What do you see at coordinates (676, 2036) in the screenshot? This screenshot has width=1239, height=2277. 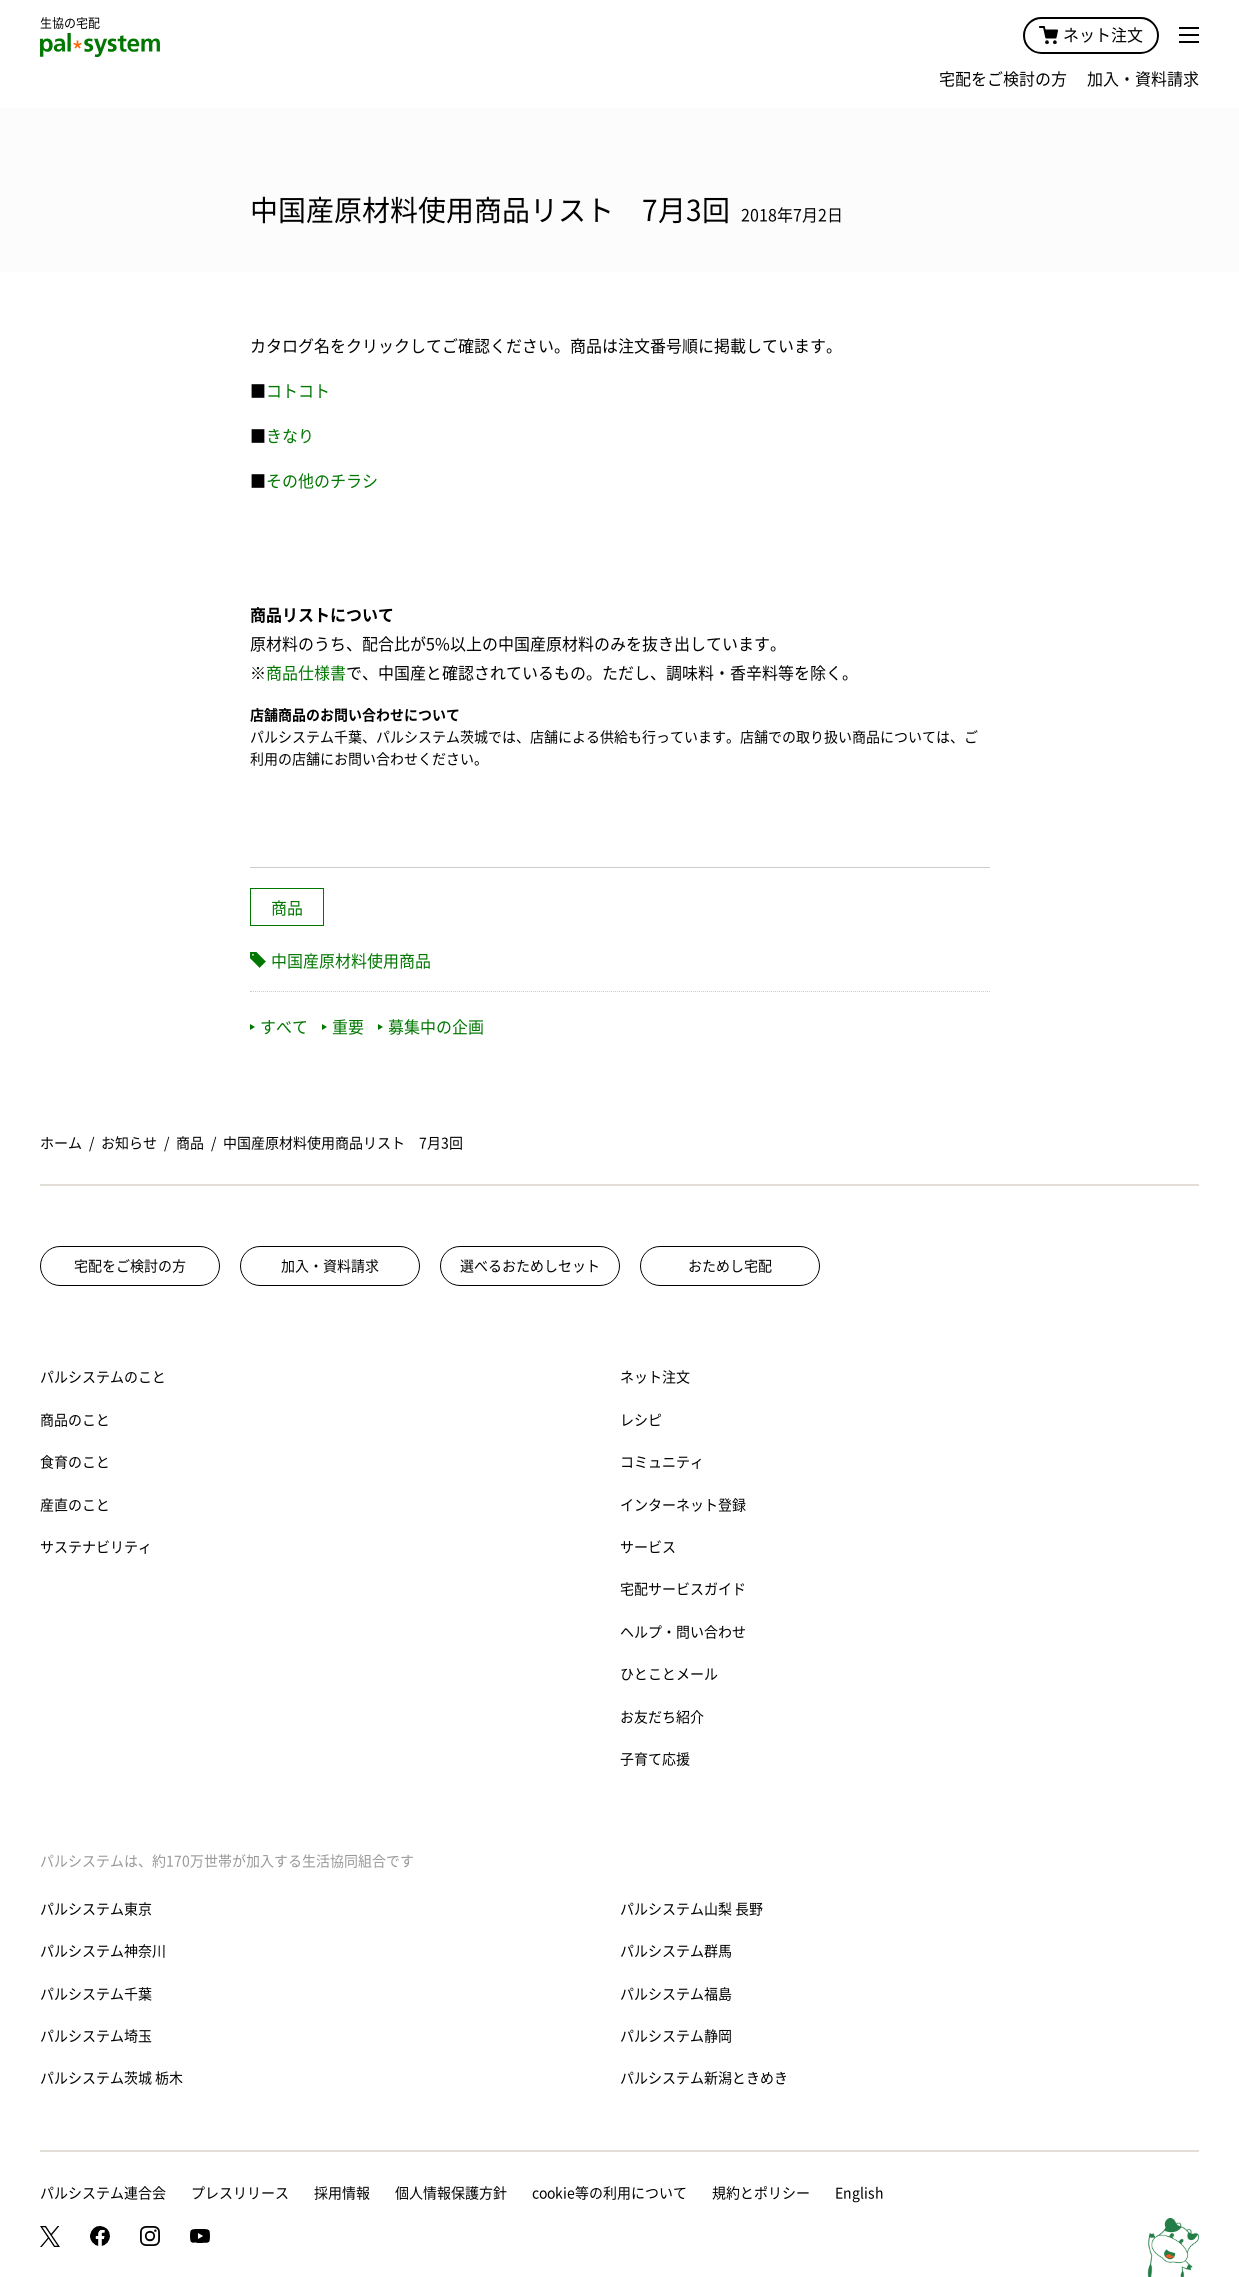 I see `パルシステム静岡` at bounding box center [676, 2036].